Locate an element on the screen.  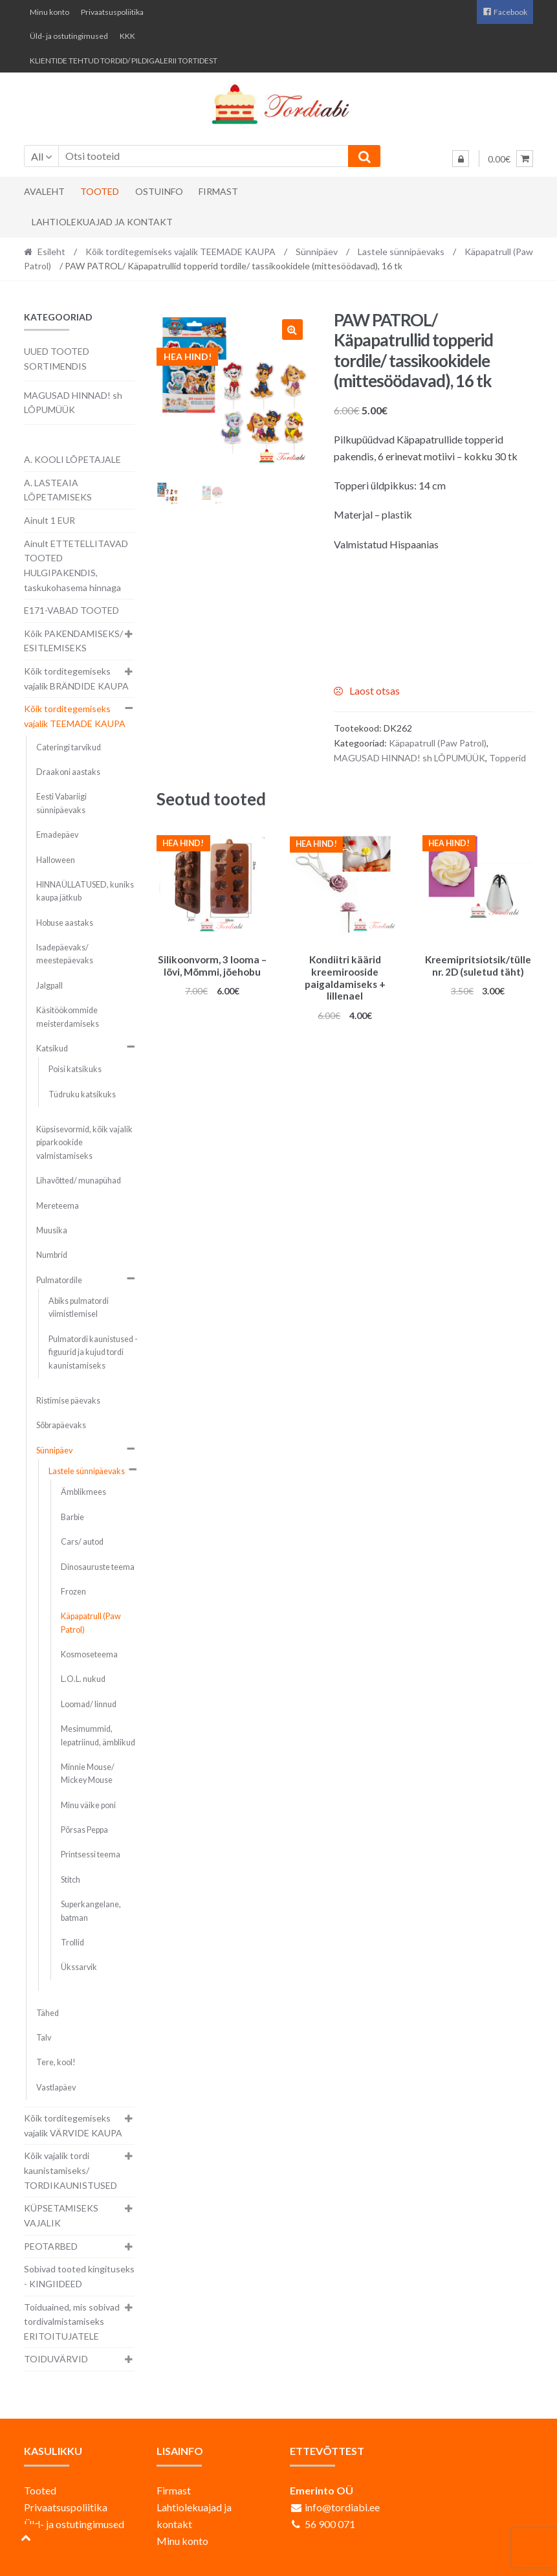
Privaatsuspoliitika is located at coordinates (112, 12).